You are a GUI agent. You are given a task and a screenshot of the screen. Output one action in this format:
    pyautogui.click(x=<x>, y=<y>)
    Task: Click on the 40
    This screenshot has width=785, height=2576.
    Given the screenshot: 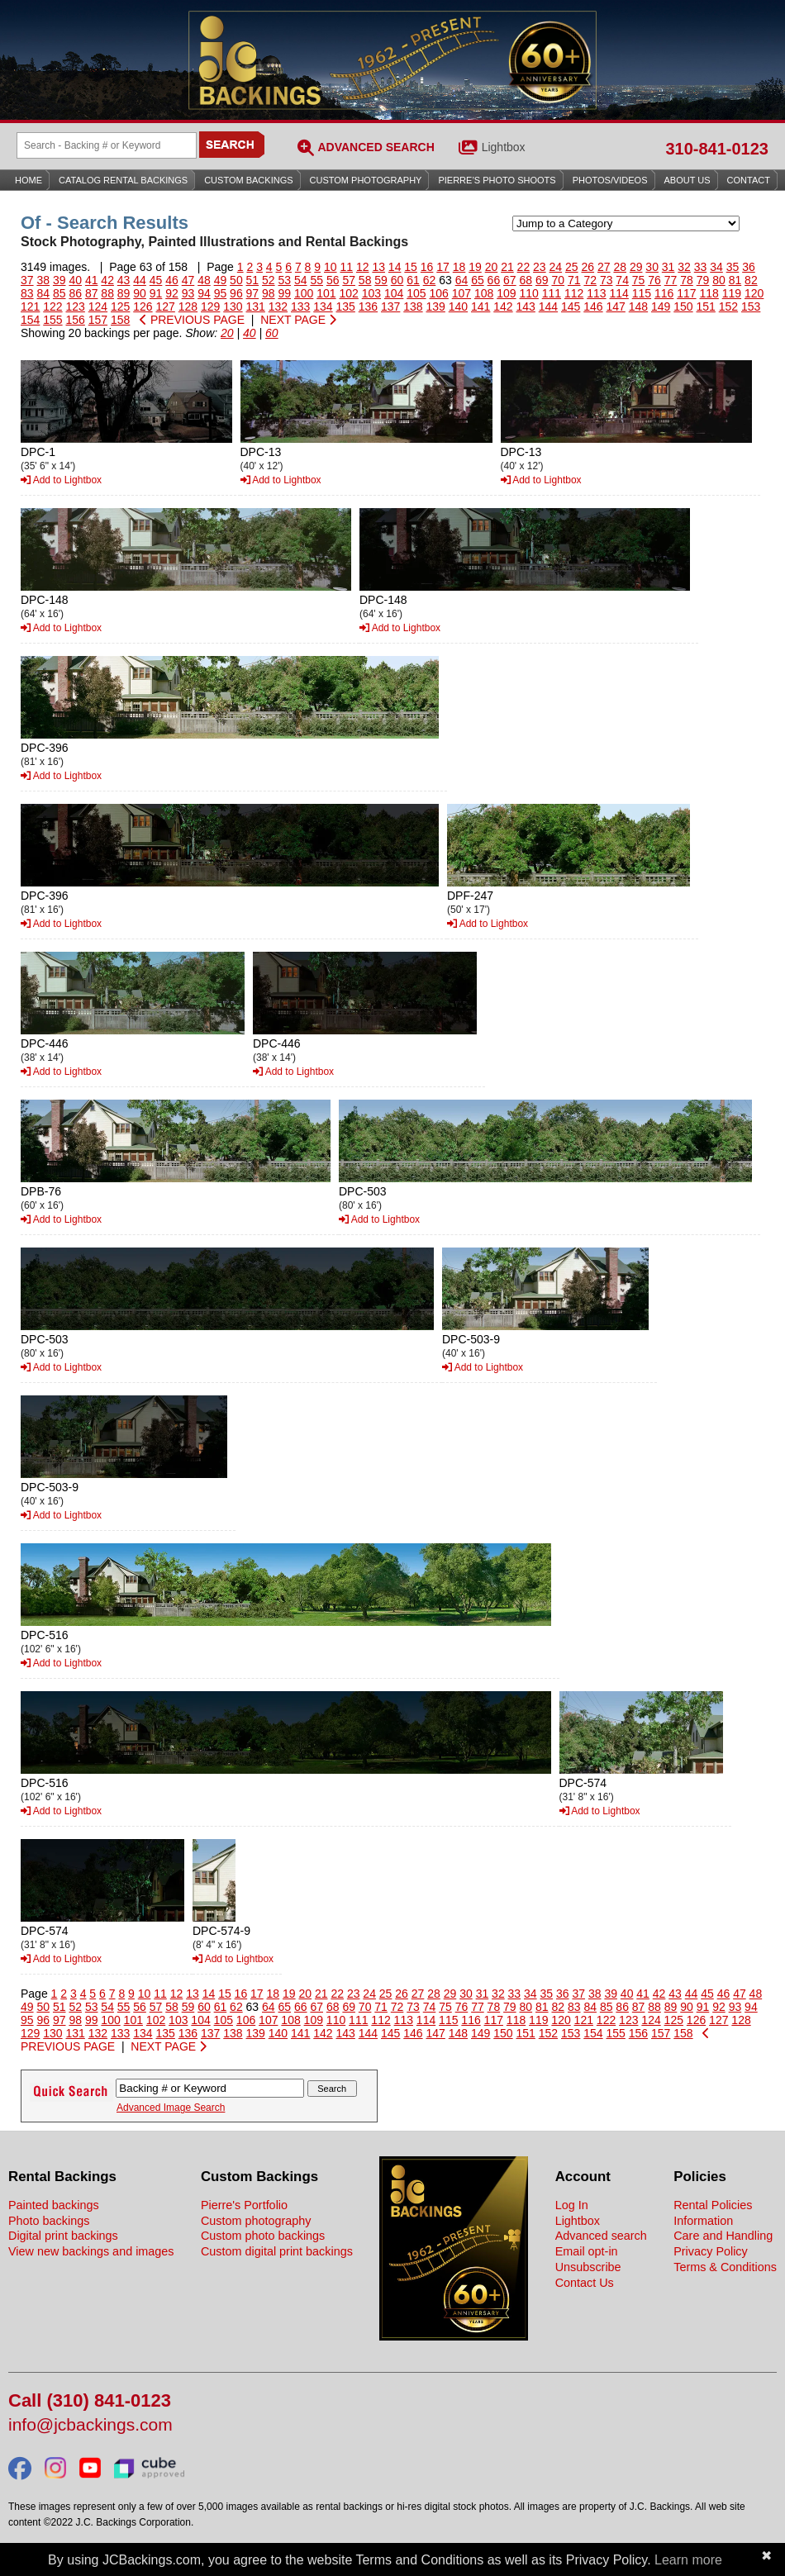 What is the action you would take?
    pyautogui.click(x=75, y=280)
    